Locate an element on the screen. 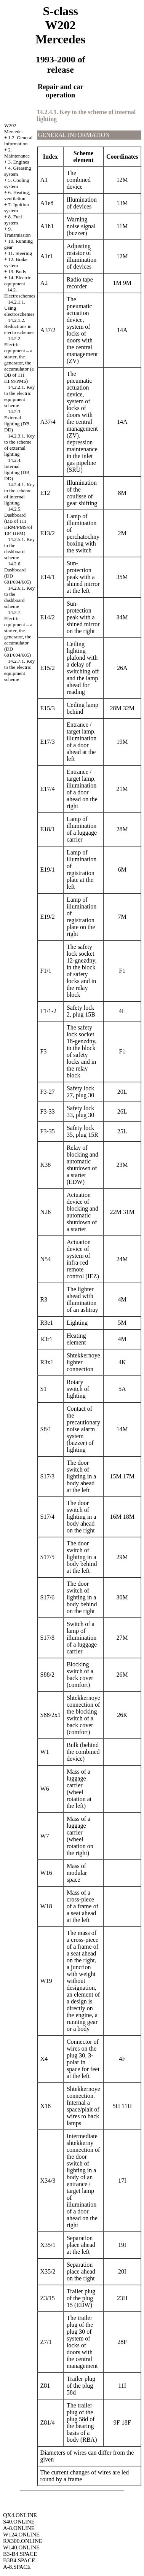  W202 Mercedes is located at coordinates (14, 128).